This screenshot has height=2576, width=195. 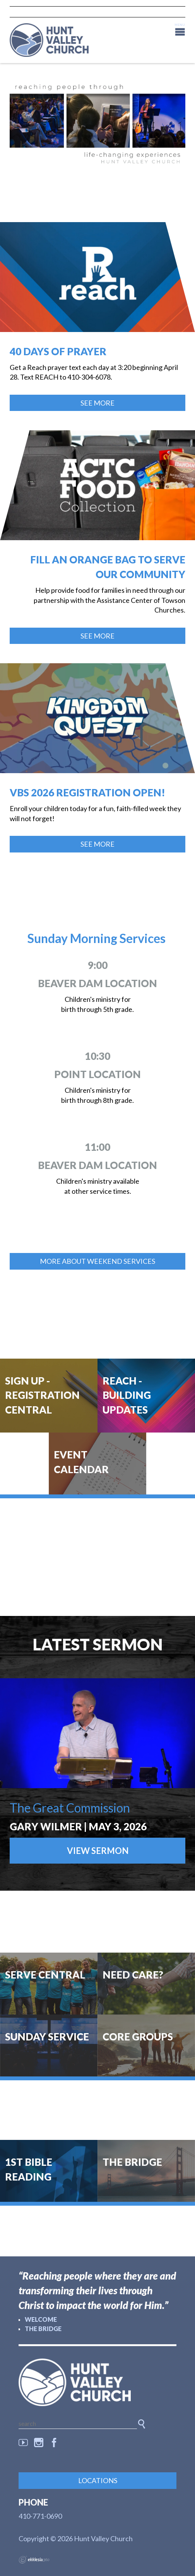 What do you see at coordinates (70, 1807) in the screenshot?
I see `The Great Commission` at bounding box center [70, 1807].